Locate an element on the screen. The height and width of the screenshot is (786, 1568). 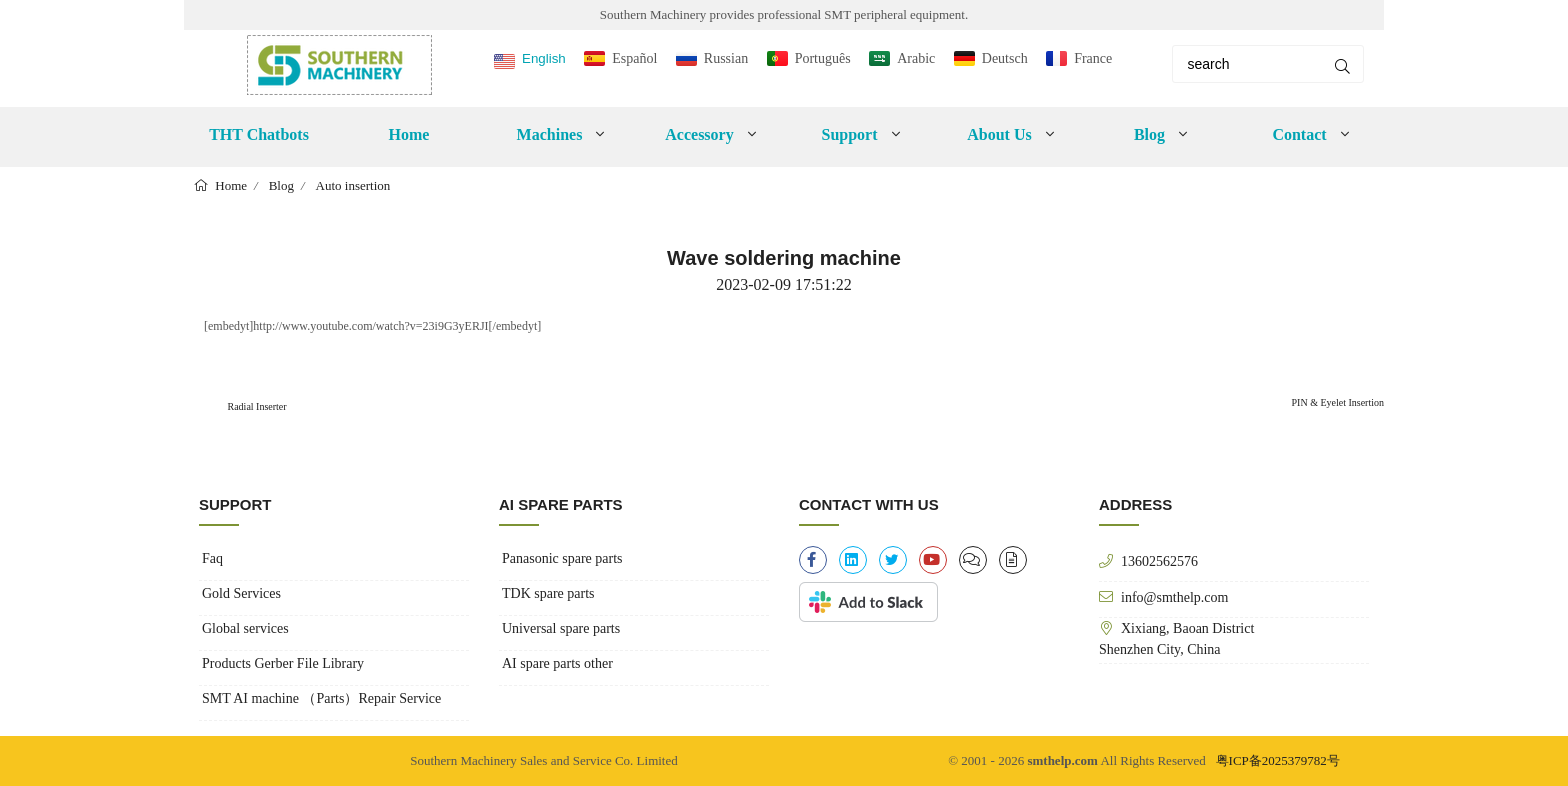
[clipboard-list] is located at coordinates (973, 560).